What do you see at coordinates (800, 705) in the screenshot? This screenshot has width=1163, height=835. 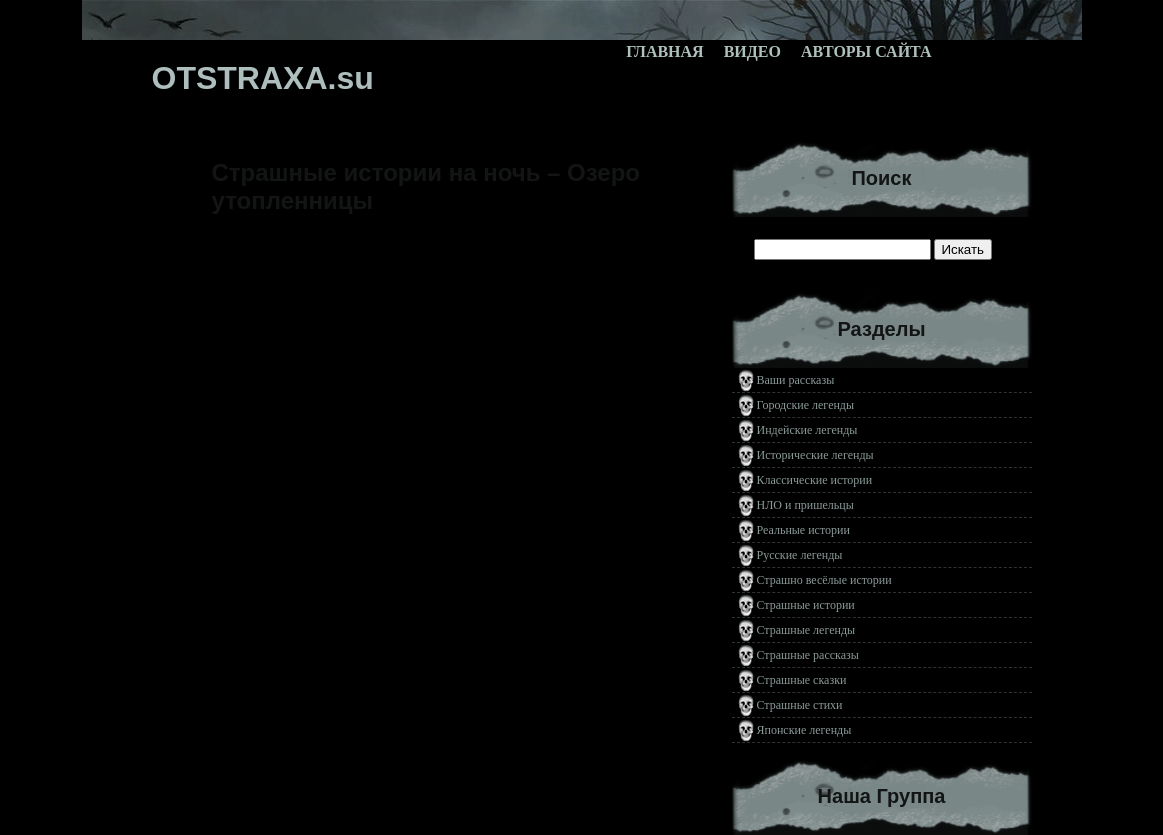 I see `Страшные стихи` at bounding box center [800, 705].